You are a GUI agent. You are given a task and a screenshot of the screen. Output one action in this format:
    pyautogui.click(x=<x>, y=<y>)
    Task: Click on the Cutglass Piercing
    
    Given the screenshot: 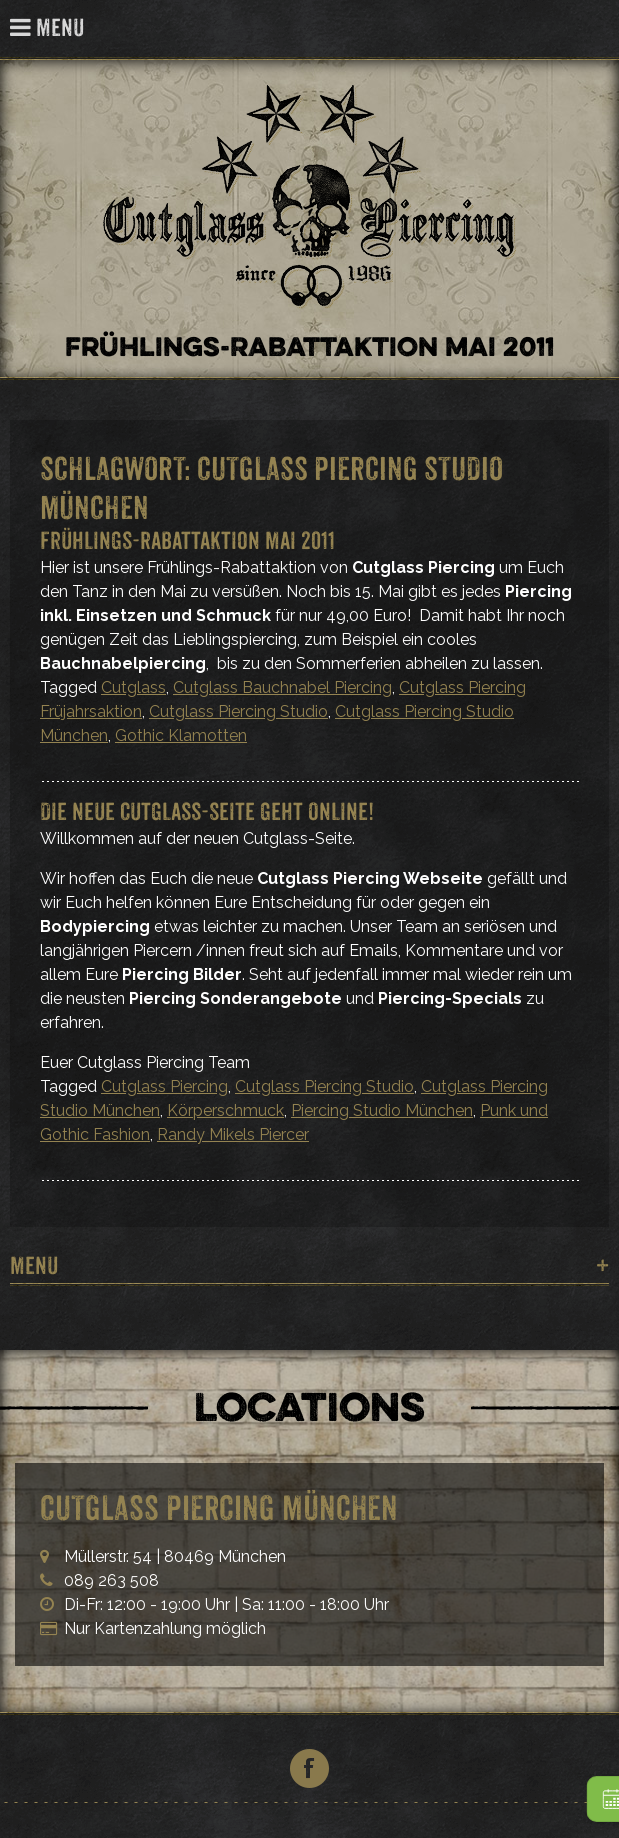 What is the action you would take?
    pyautogui.click(x=592, y=29)
    